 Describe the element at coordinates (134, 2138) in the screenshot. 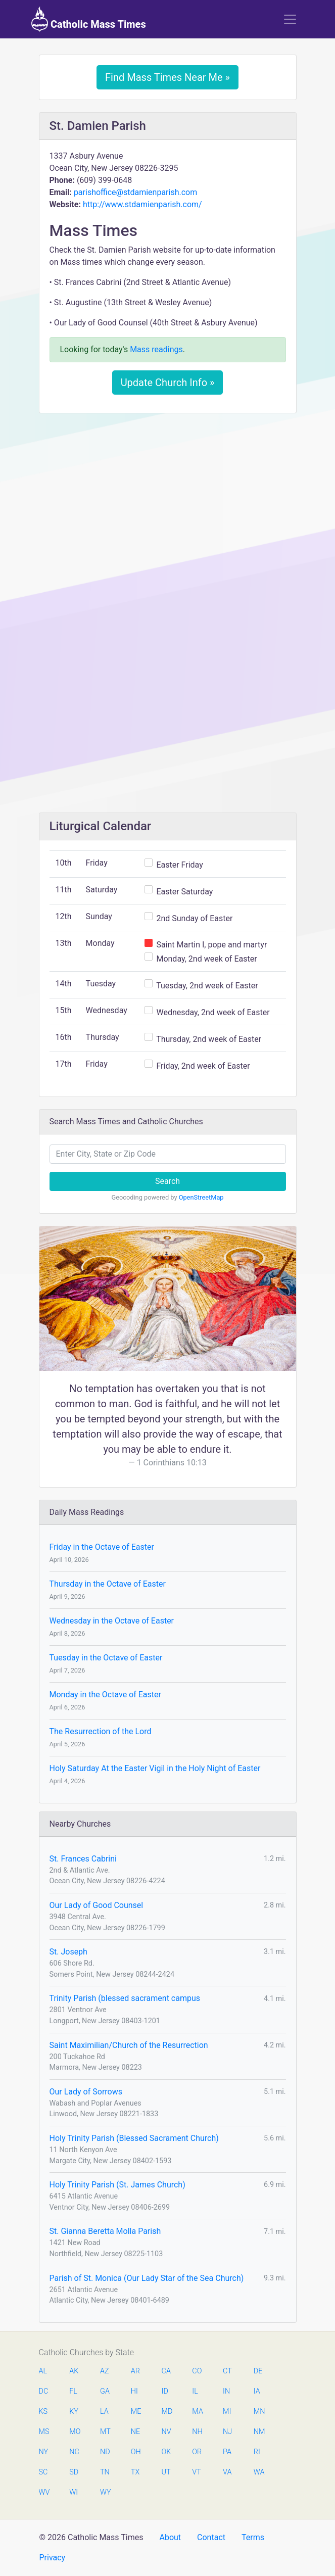

I see `Holy Trinity Parish (Blessed Sacrament Church)` at that location.